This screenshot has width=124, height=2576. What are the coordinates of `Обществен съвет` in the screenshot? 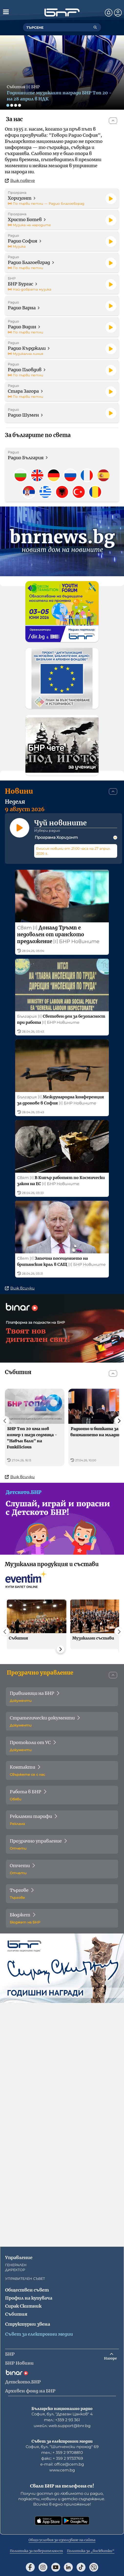 It's located at (27, 2290).